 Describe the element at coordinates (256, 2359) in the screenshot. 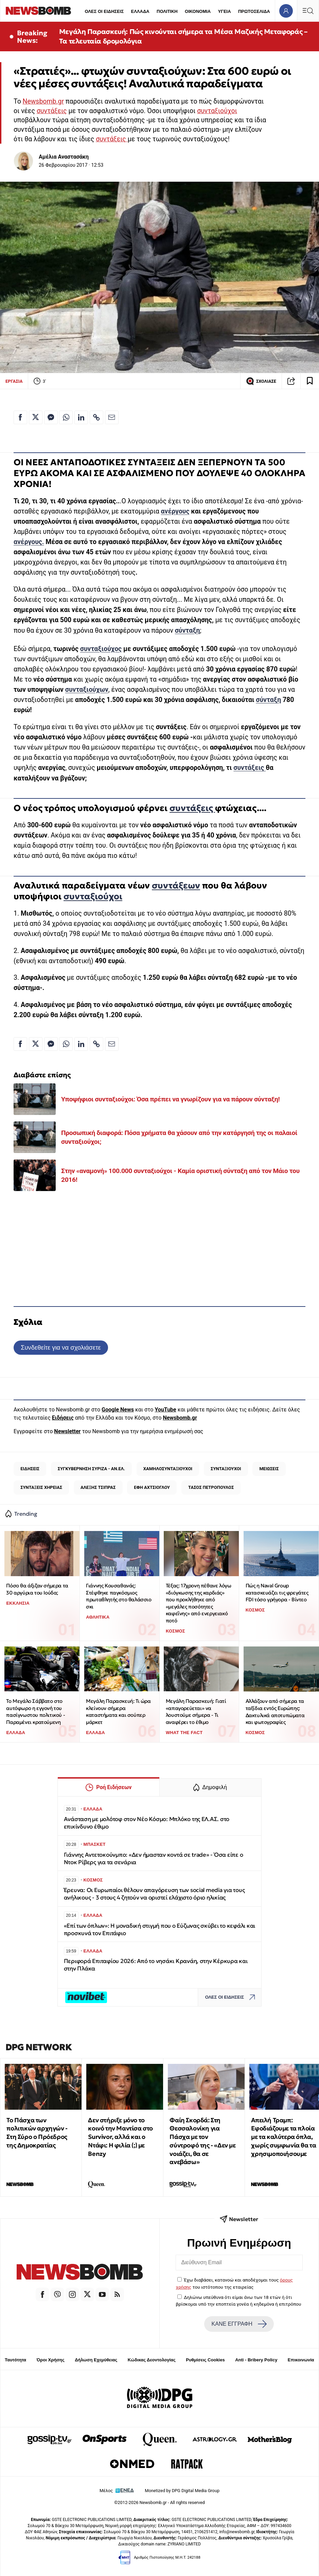

I see `Anti - Bribery Policy` at that location.